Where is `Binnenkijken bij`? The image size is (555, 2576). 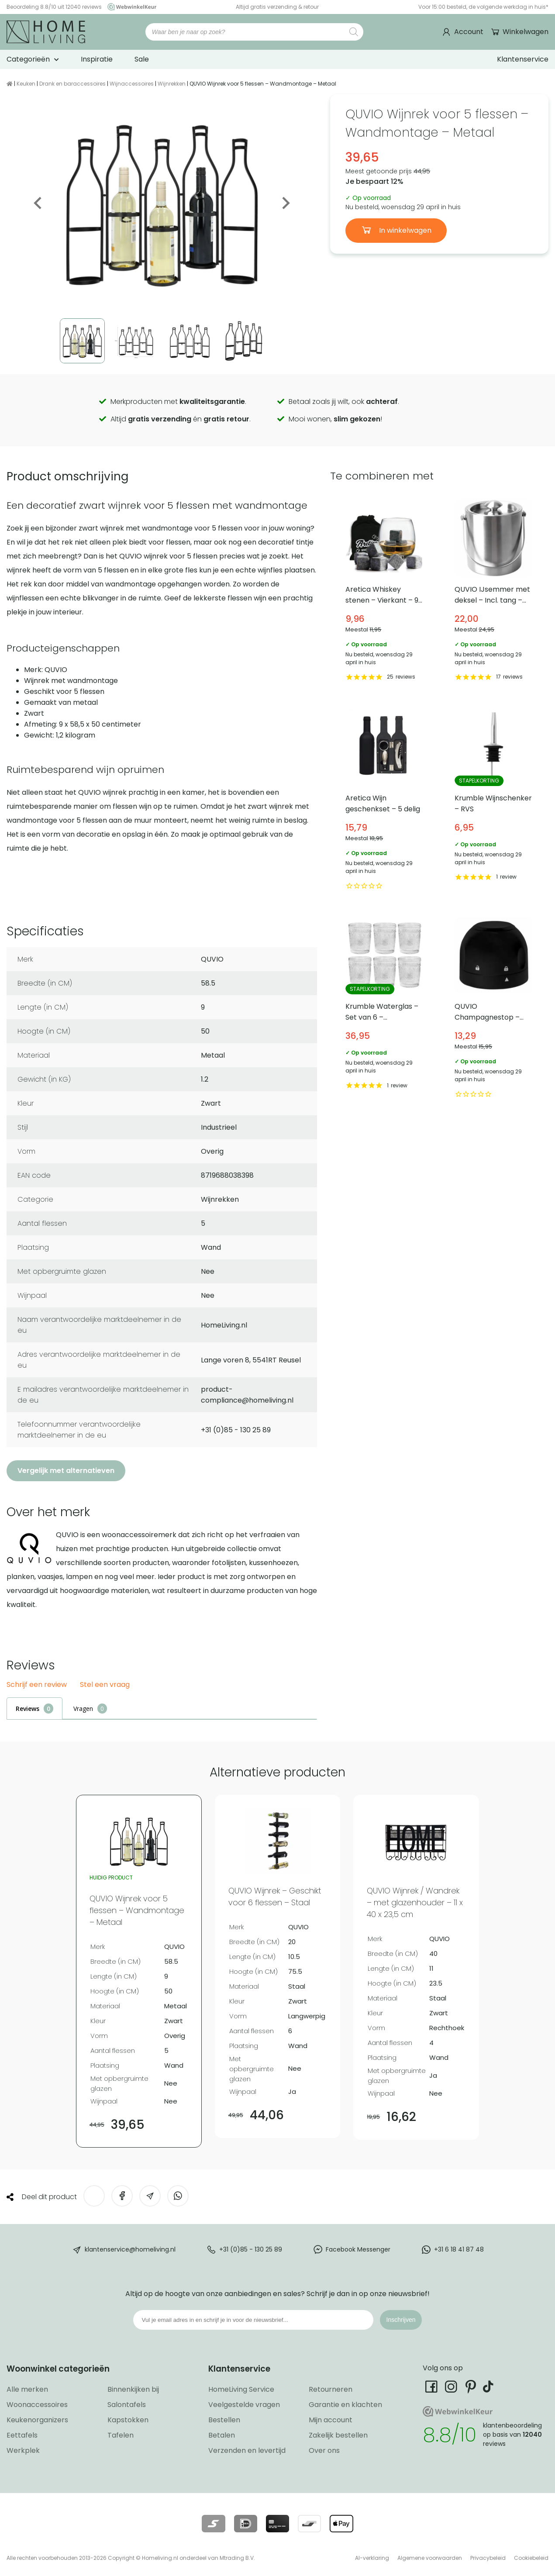
Binnenkijken bij is located at coordinates (133, 2389).